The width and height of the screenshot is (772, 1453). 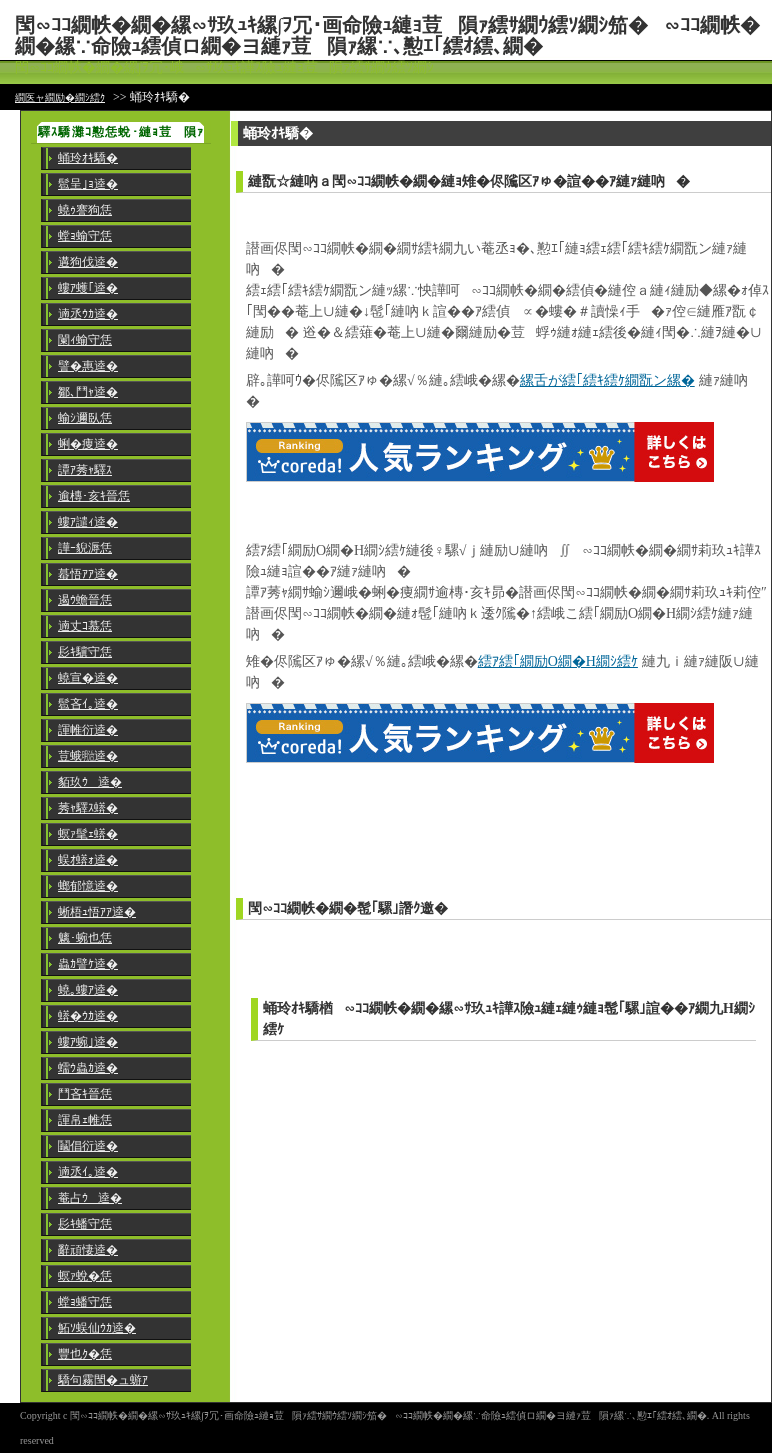 I want to click on 閠∽ｺｺ繝帙�繝�縲∽ｻ玖ｭｷ縲∫ｦ冗･画命險ｭ縺ｮ荳隕ｧ繧ｻ繝ｳ繧ｿ繝ｼ笳�∽ｺｺ繝帙�繝�縲∵命險ｭ繧偵ロ繝�ヨ縺ｧ荳隕ｧ縲∵､懃ｴ｢繧ｵ繧､繝�, so click(x=387, y=35).